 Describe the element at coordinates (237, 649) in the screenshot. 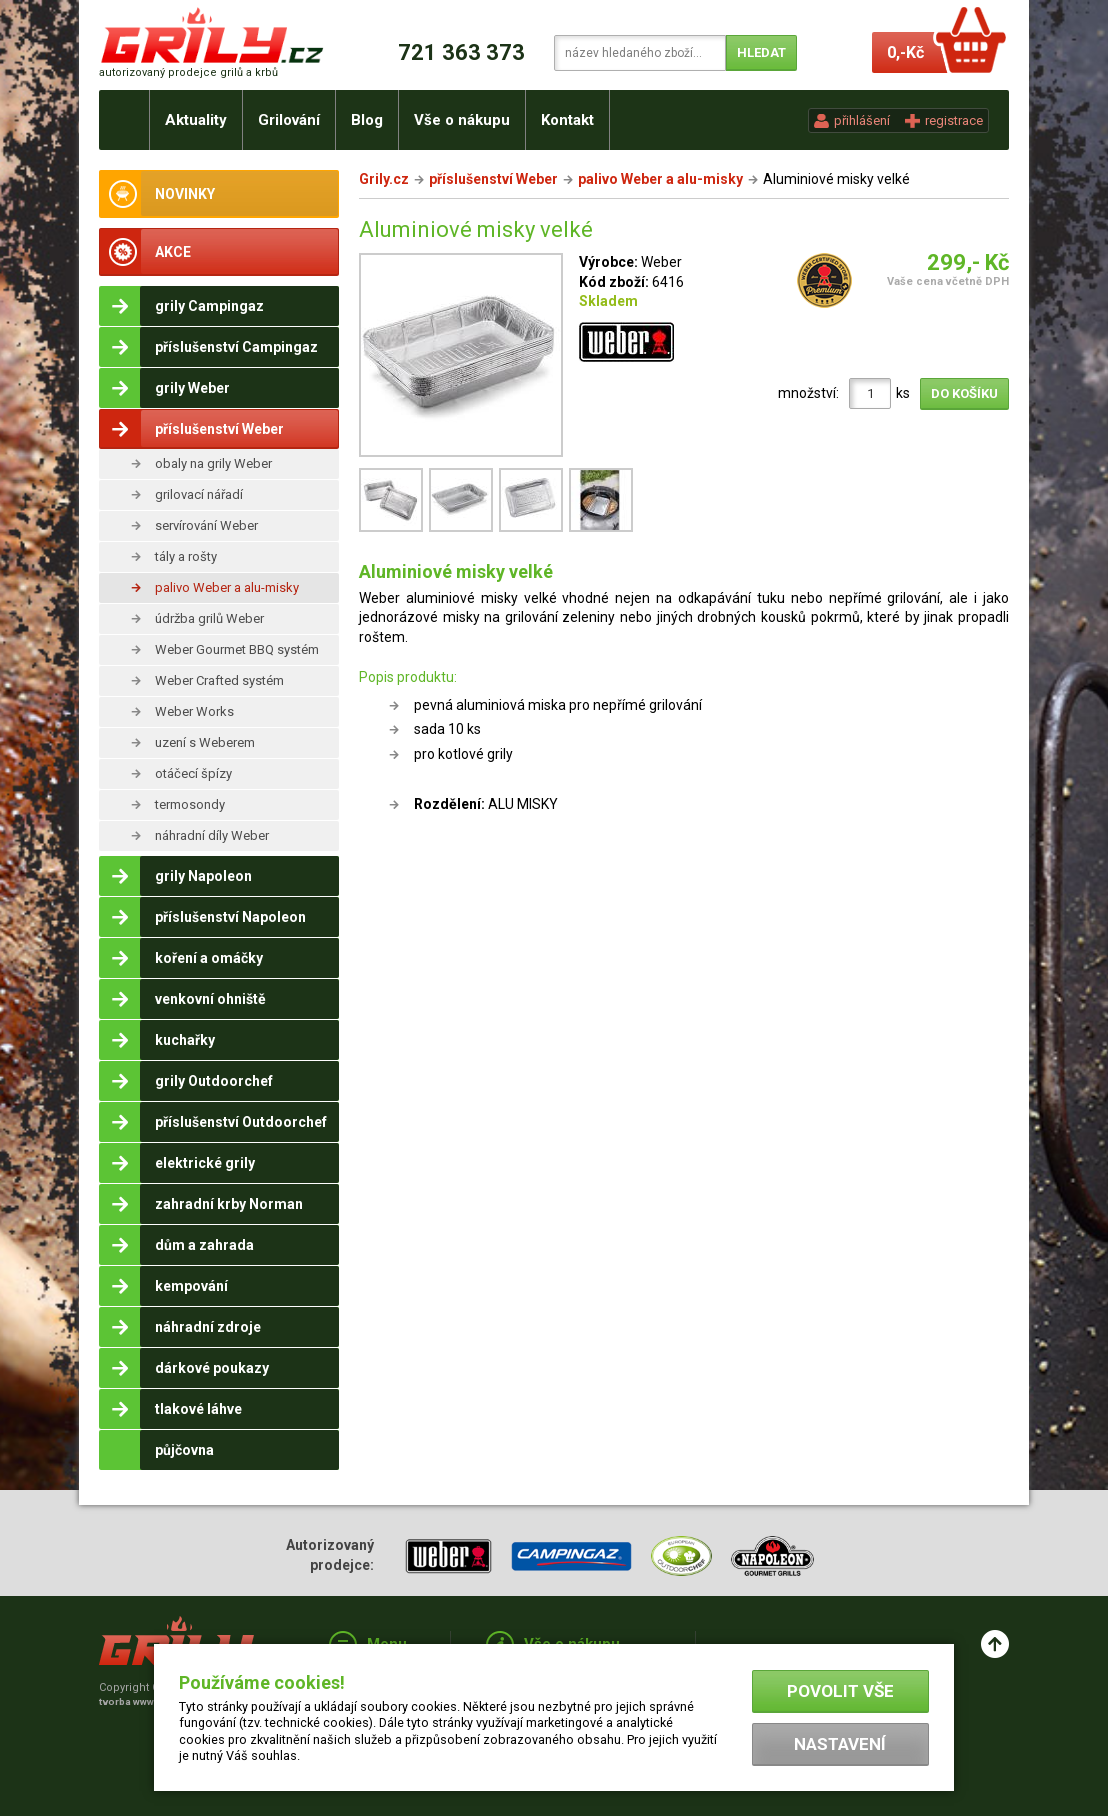

I see `Weber Gourmet BBQ systém` at that location.